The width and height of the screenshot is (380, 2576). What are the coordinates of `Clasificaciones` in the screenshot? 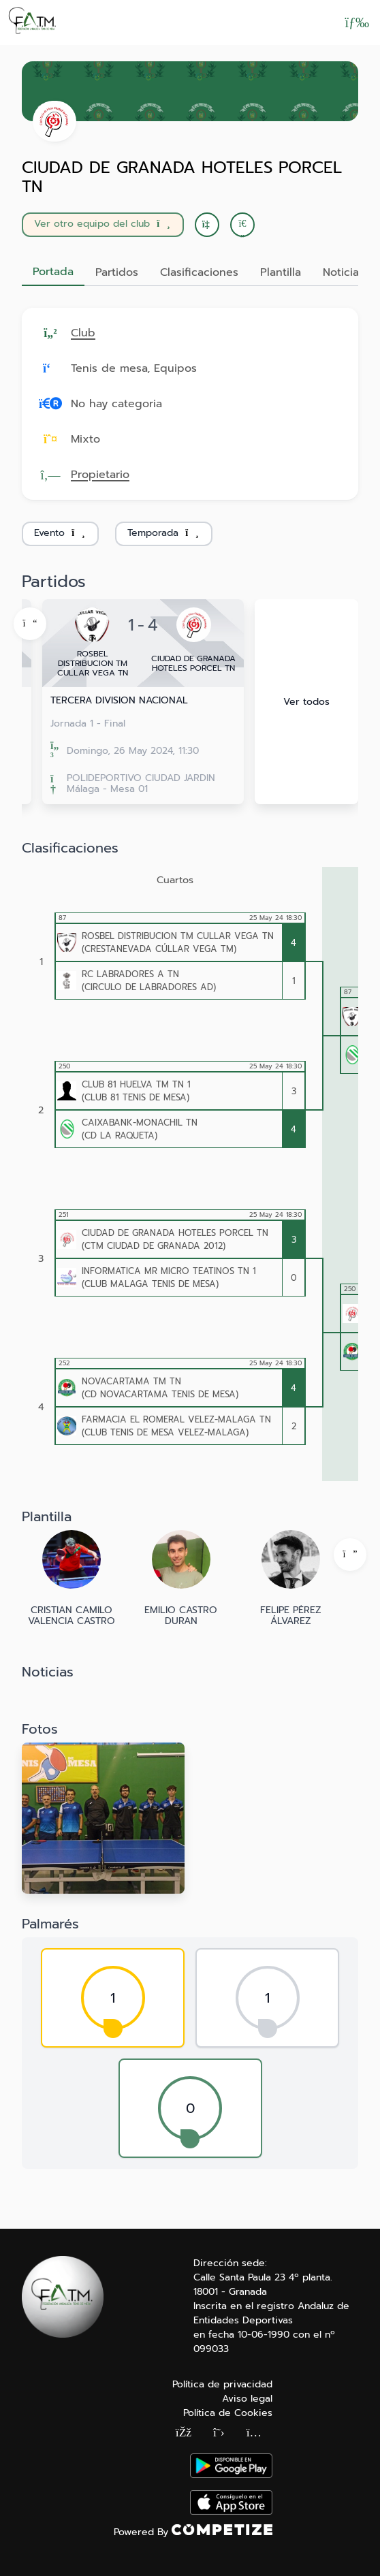 It's located at (199, 272).